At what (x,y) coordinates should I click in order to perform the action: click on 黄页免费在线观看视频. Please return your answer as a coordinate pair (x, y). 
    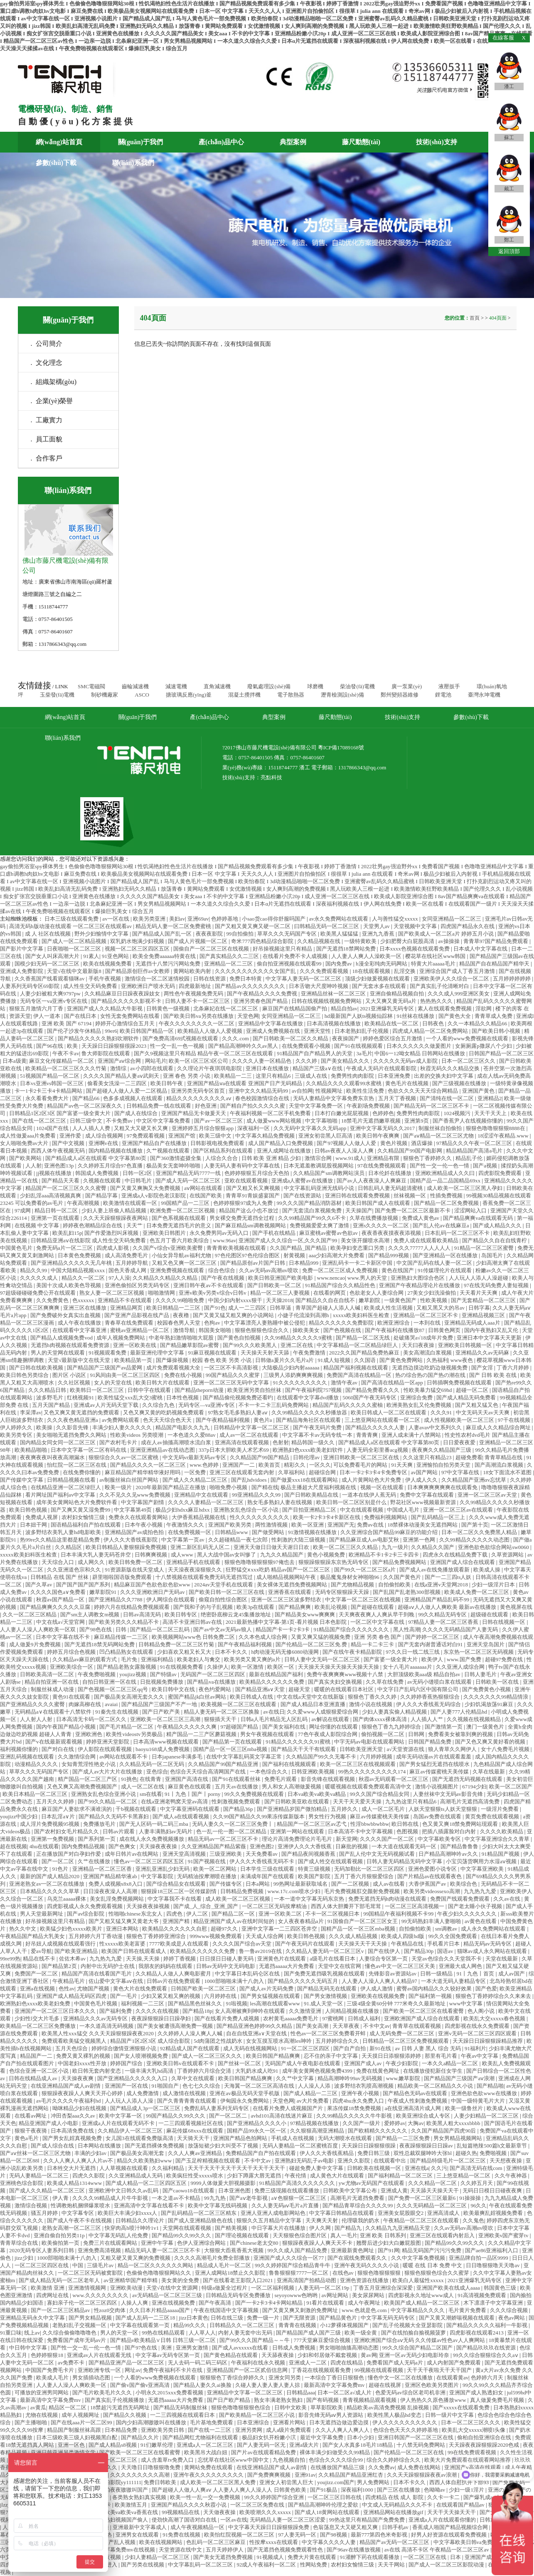
    Looking at the image, I should click on (492, 1816).